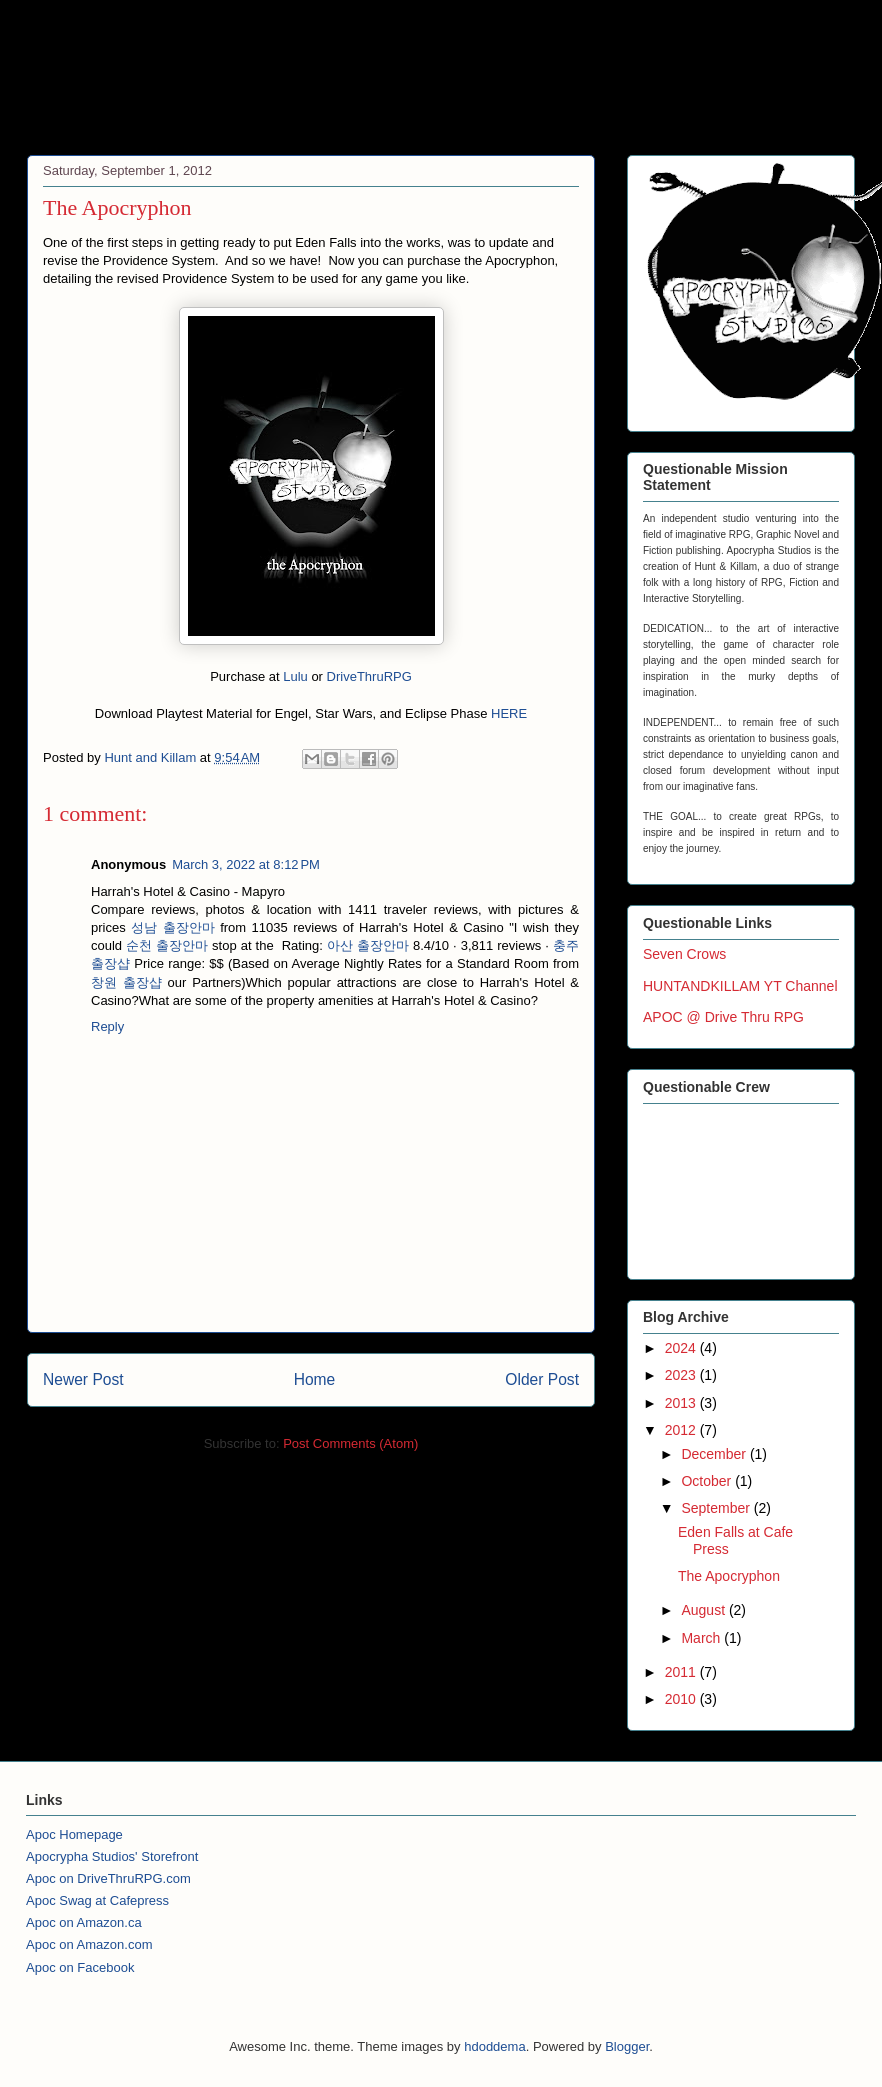 Image resolution: width=882 pixels, height=2087 pixels. What do you see at coordinates (740, 986) in the screenshot?
I see `HUNTANDKILLAM YT Channel` at bounding box center [740, 986].